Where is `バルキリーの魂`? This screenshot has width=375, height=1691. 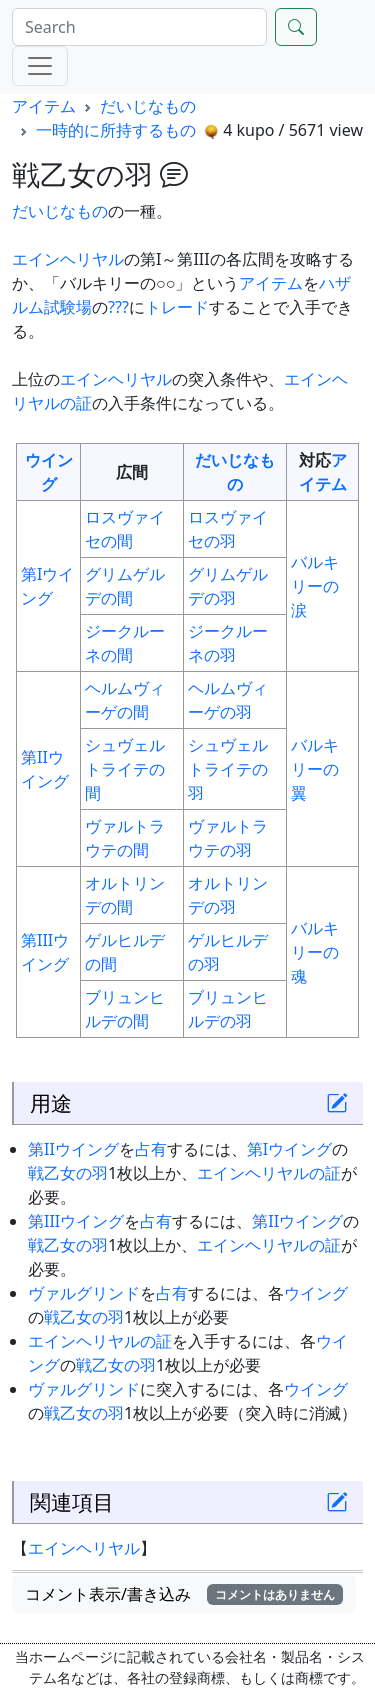 バルキリーの魂 is located at coordinates (315, 952).